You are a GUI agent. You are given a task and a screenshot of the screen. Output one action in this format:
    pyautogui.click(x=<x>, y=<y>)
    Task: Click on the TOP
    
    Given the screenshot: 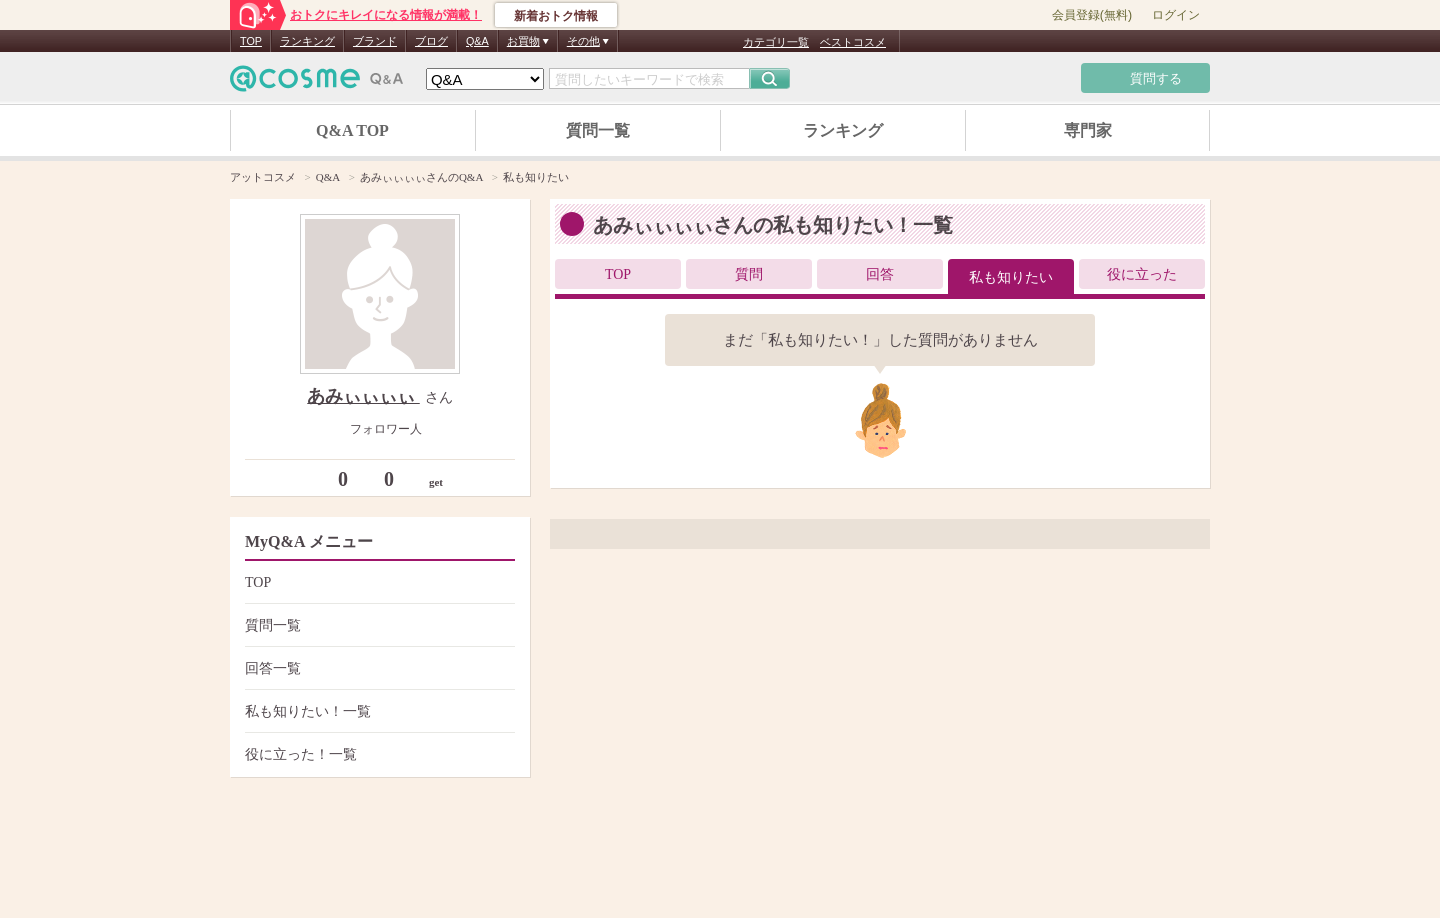 What is the action you would take?
    pyautogui.click(x=251, y=41)
    